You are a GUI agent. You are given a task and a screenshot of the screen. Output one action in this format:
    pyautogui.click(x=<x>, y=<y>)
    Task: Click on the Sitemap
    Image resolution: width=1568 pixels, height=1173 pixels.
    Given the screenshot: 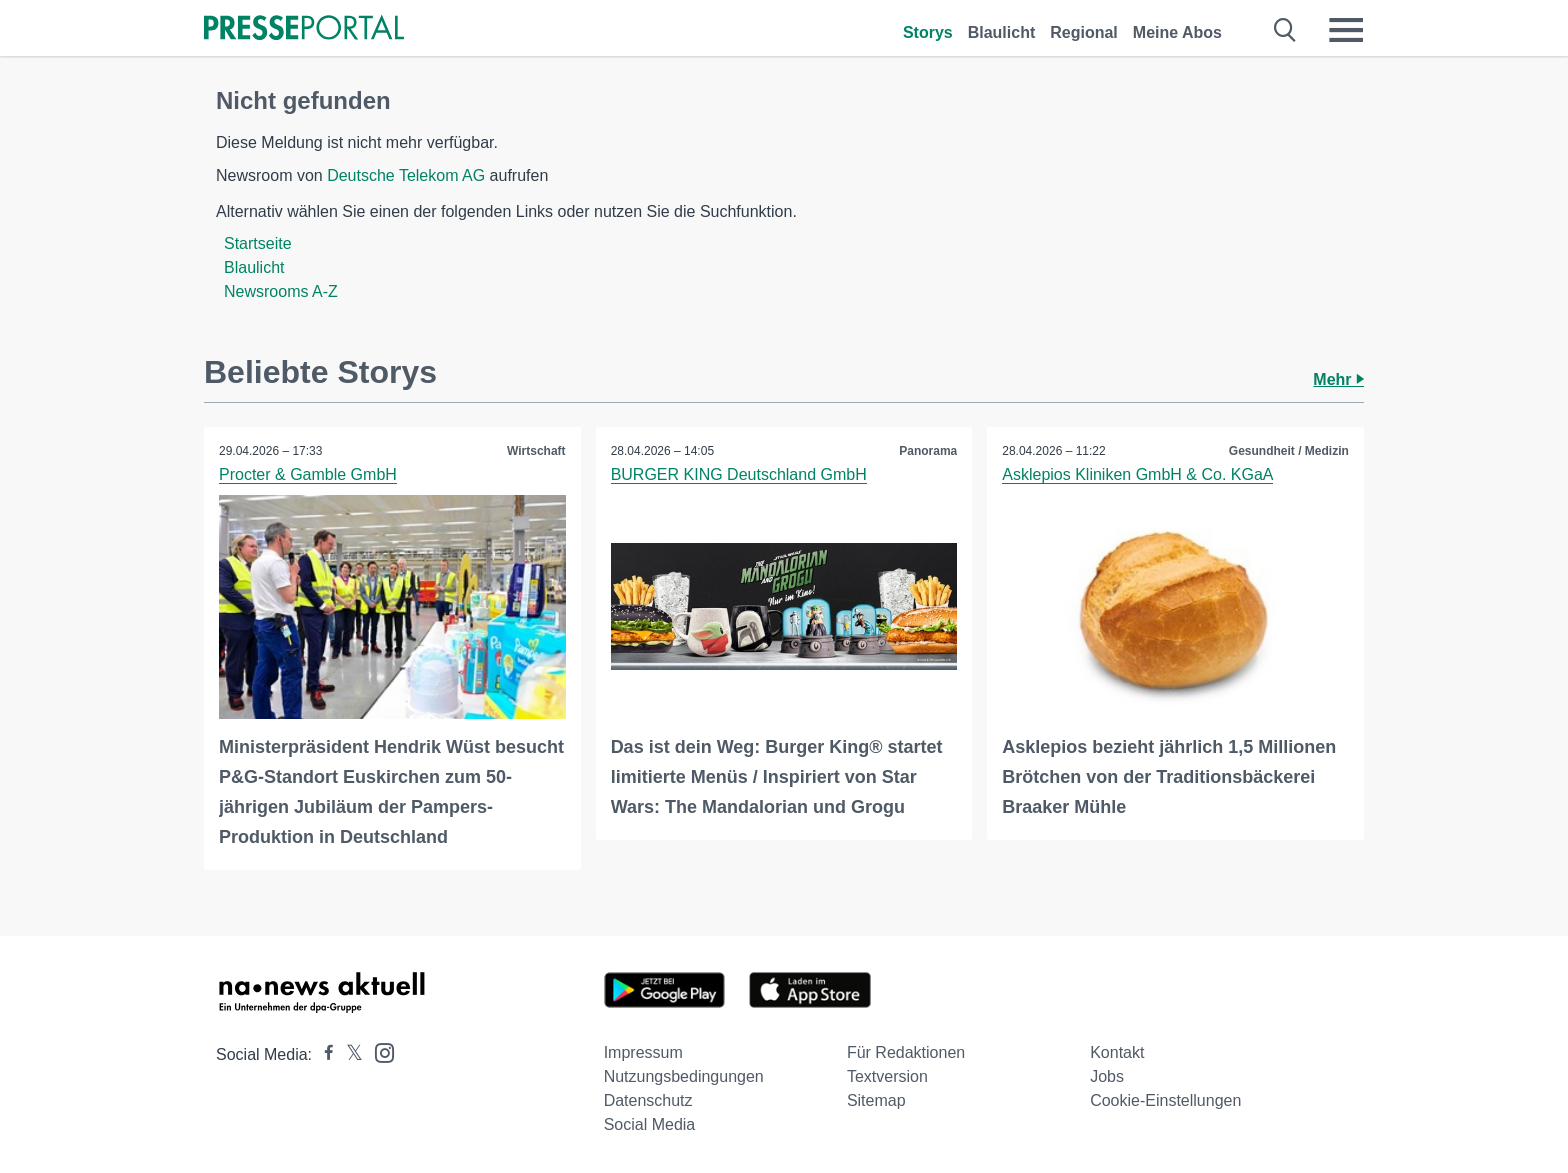 What is the action you would take?
    pyautogui.click(x=876, y=1100)
    